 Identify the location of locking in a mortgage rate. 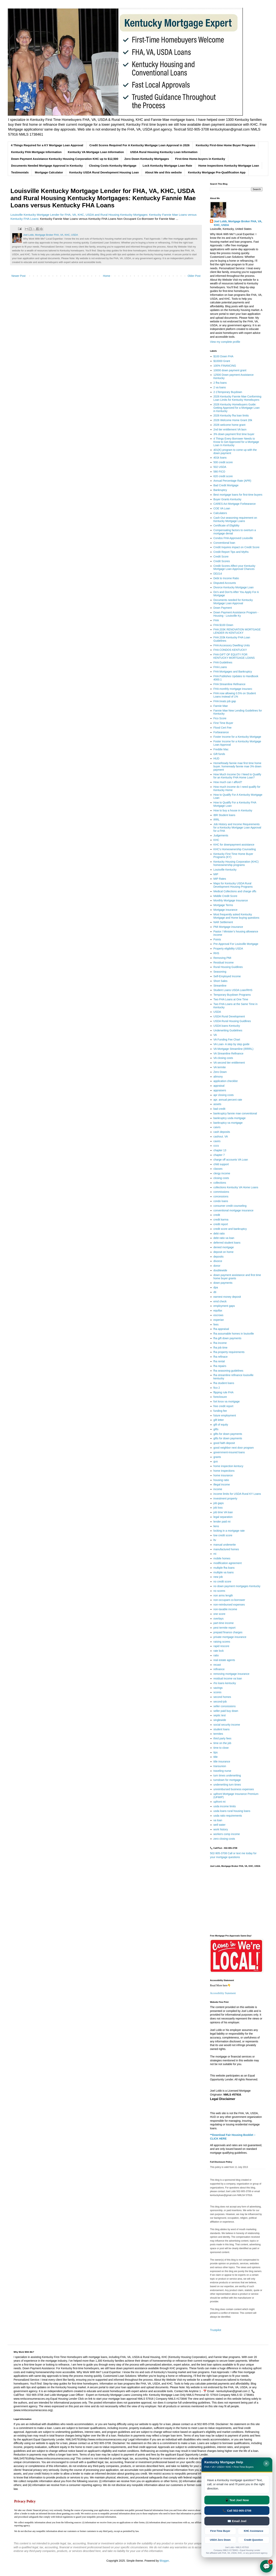
(229, 1530).